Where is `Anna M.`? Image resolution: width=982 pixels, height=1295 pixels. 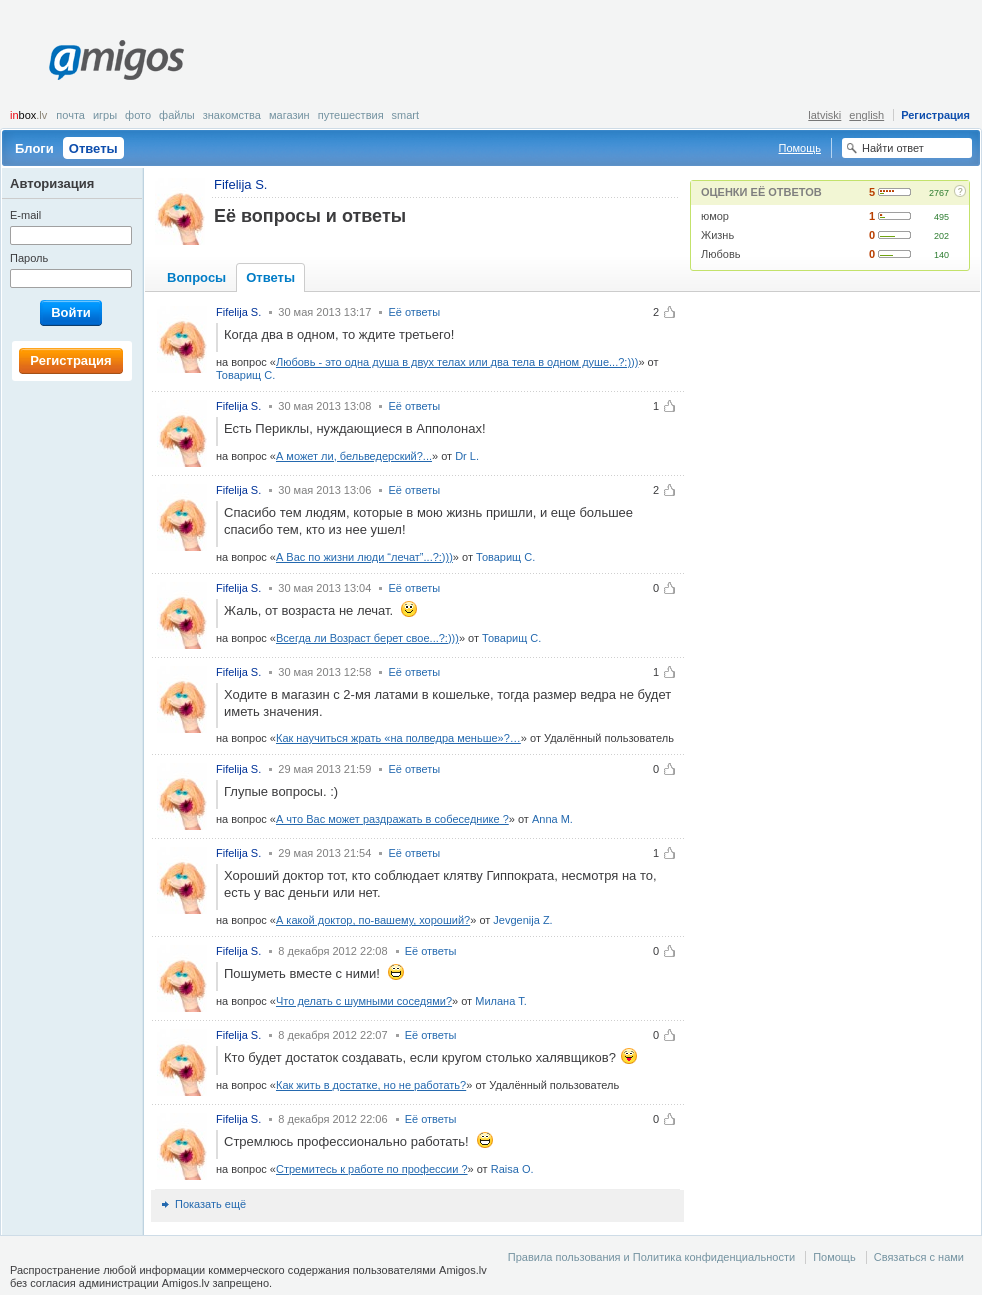 Anna M. is located at coordinates (552, 819).